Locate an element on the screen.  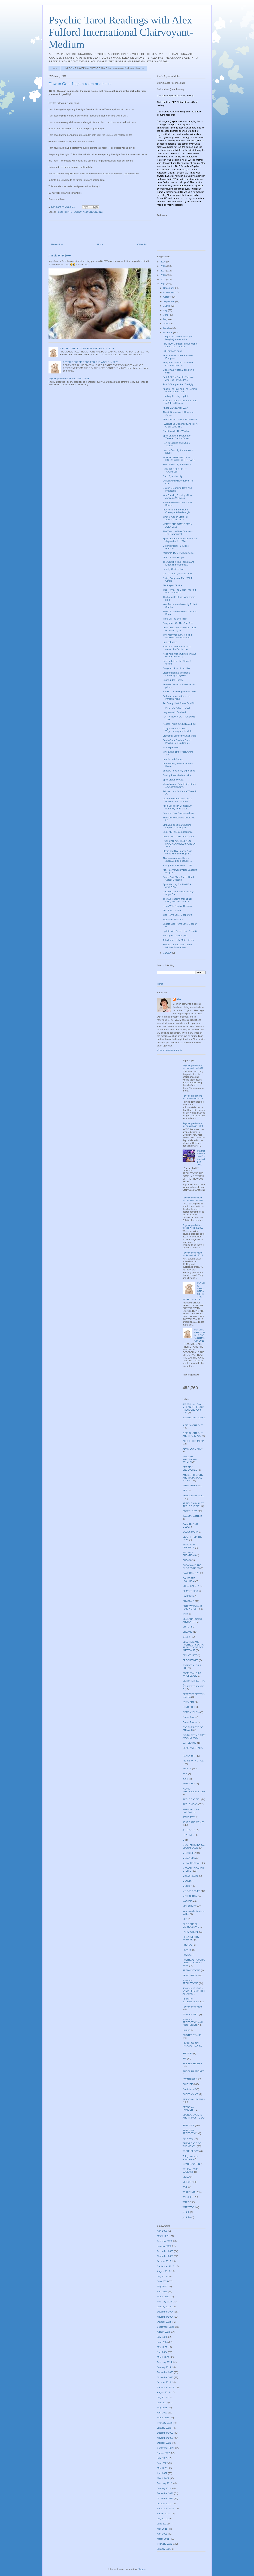
December 2025 is located at coordinates (165, 2251).